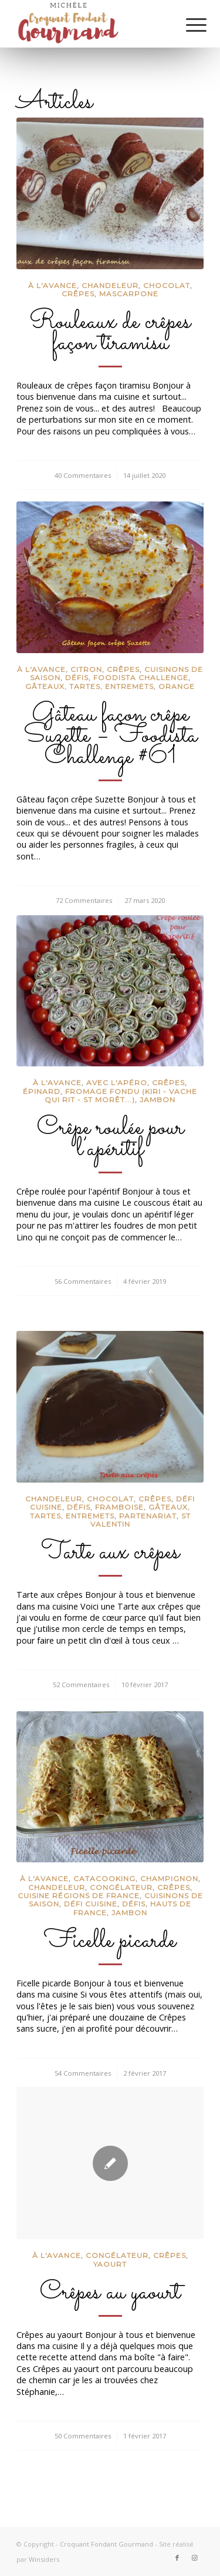 This screenshot has width=220, height=2576. What do you see at coordinates (110, 2264) in the screenshot?
I see `Yaourt` at bounding box center [110, 2264].